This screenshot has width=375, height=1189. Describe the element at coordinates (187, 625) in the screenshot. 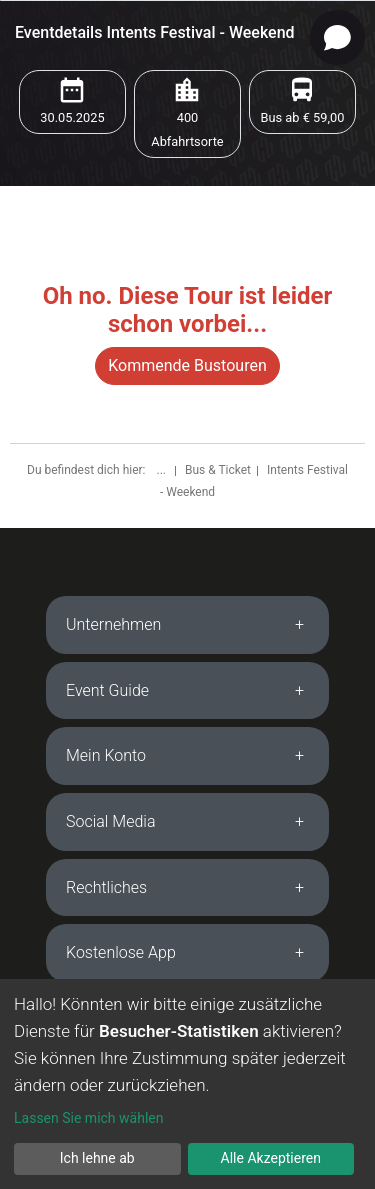

I see `[tab]` at that location.